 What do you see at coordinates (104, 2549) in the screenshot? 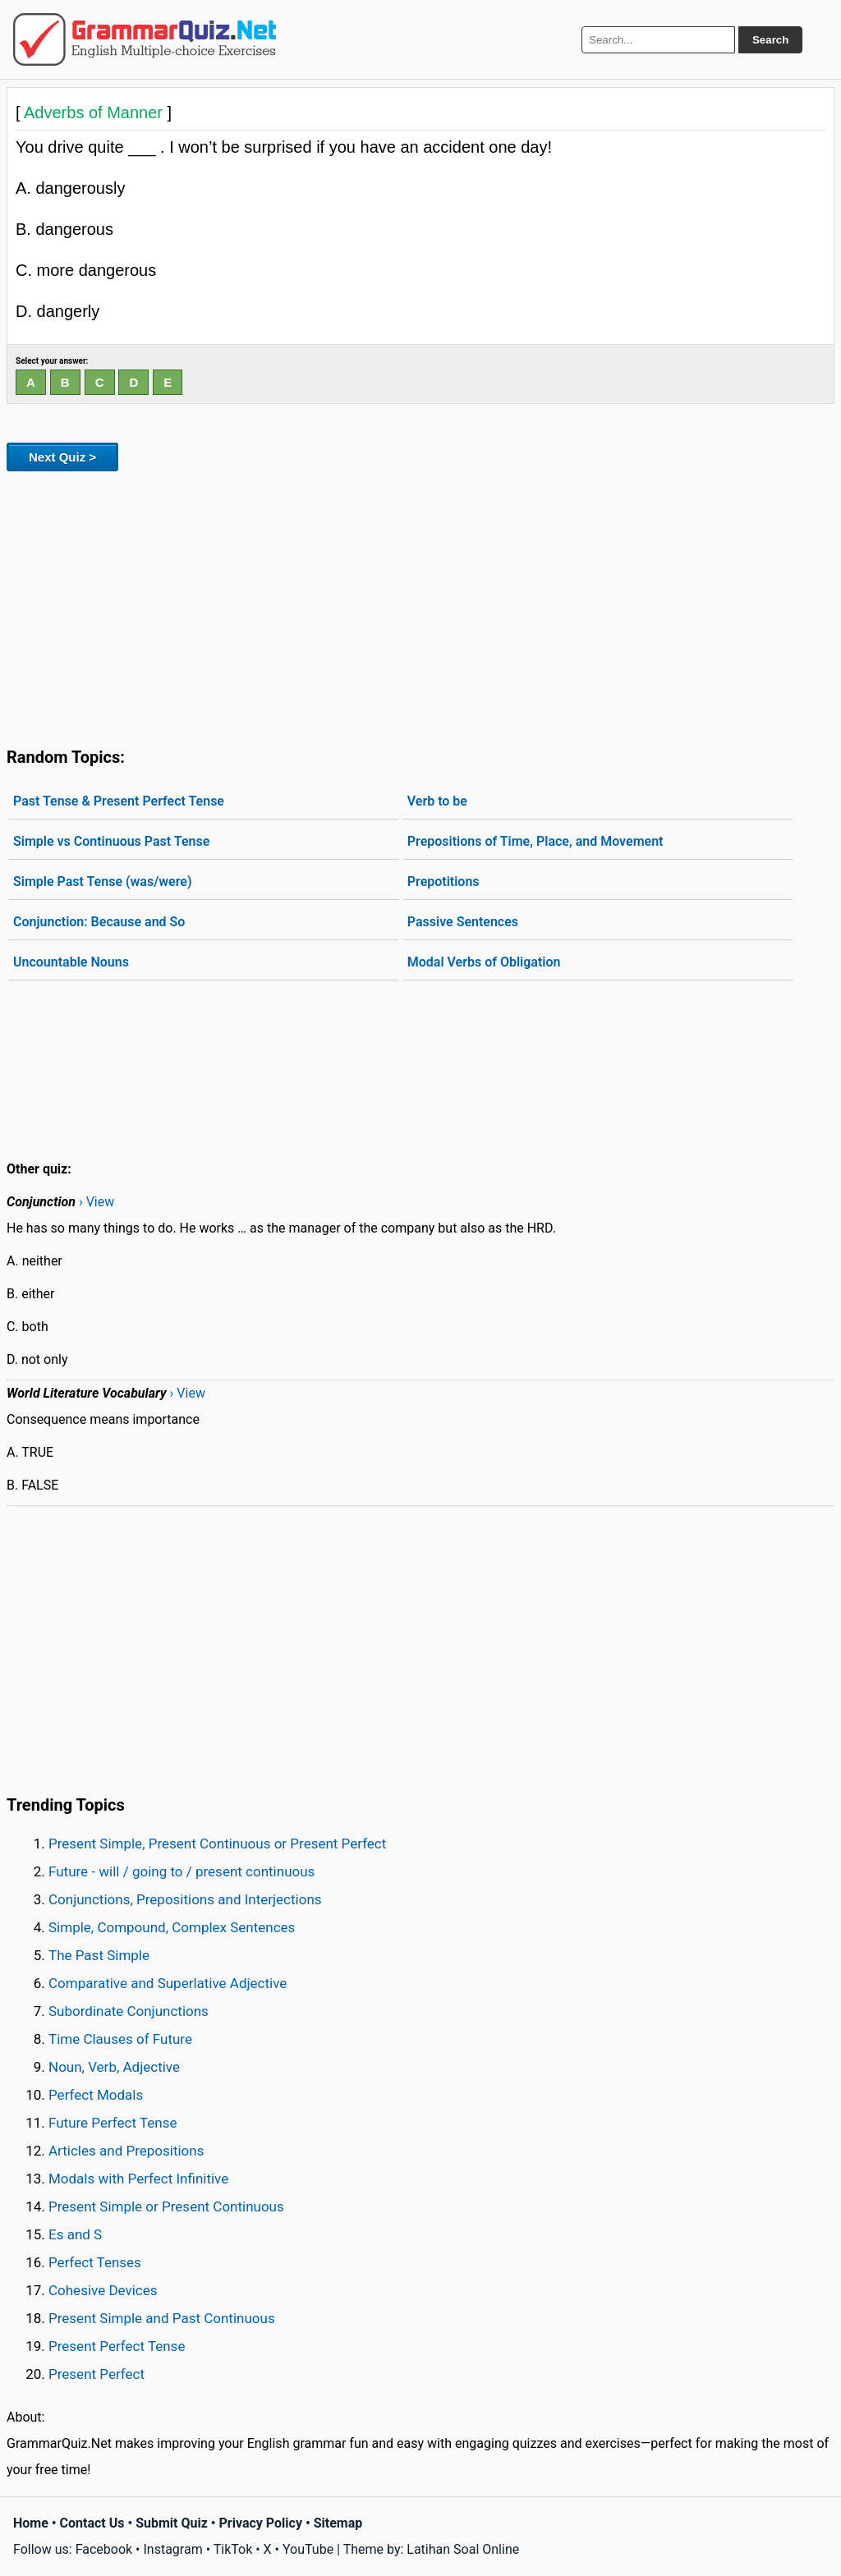
I see `Facebook` at bounding box center [104, 2549].